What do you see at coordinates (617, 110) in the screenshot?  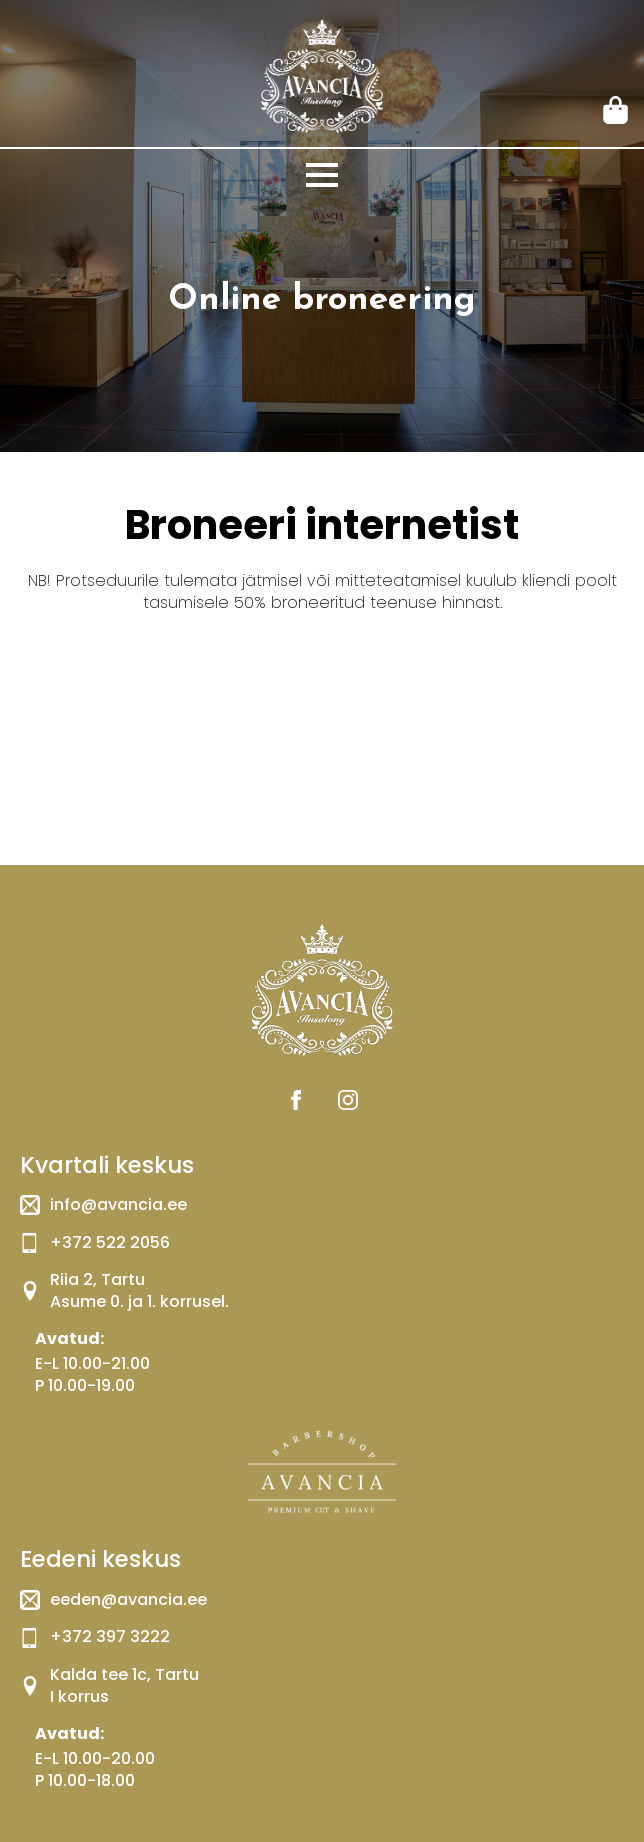 I see `[Vaata ostukorvi]` at bounding box center [617, 110].